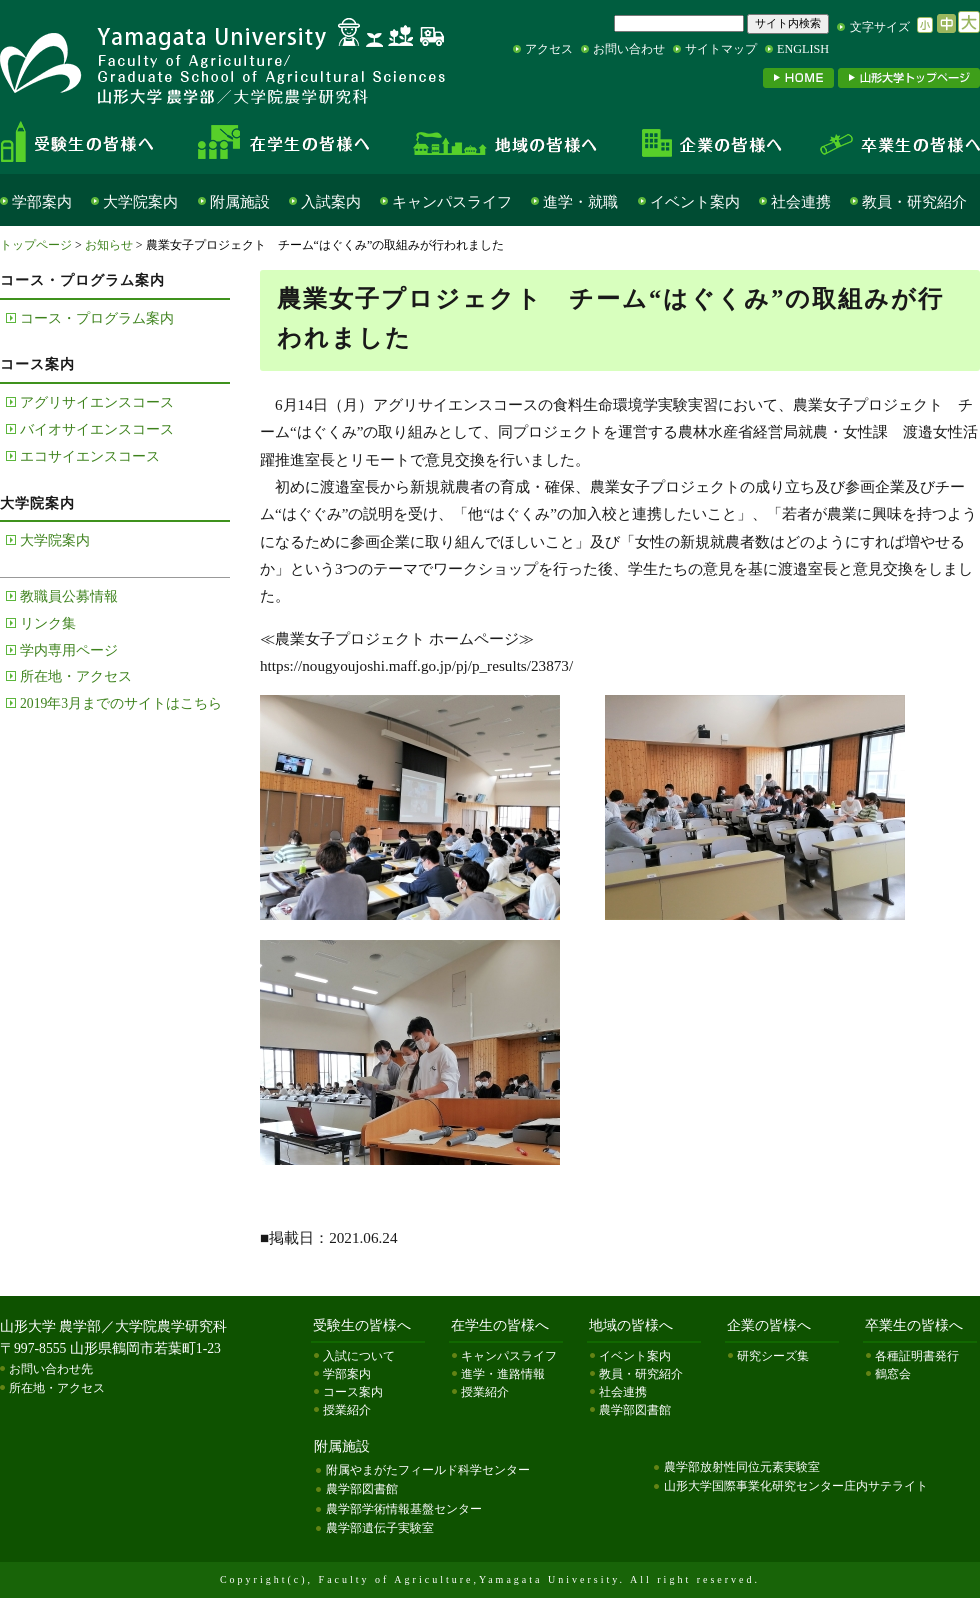  Describe the element at coordinates (710, 142) in the screenshot. I see `企業の皆様へ` at that location.